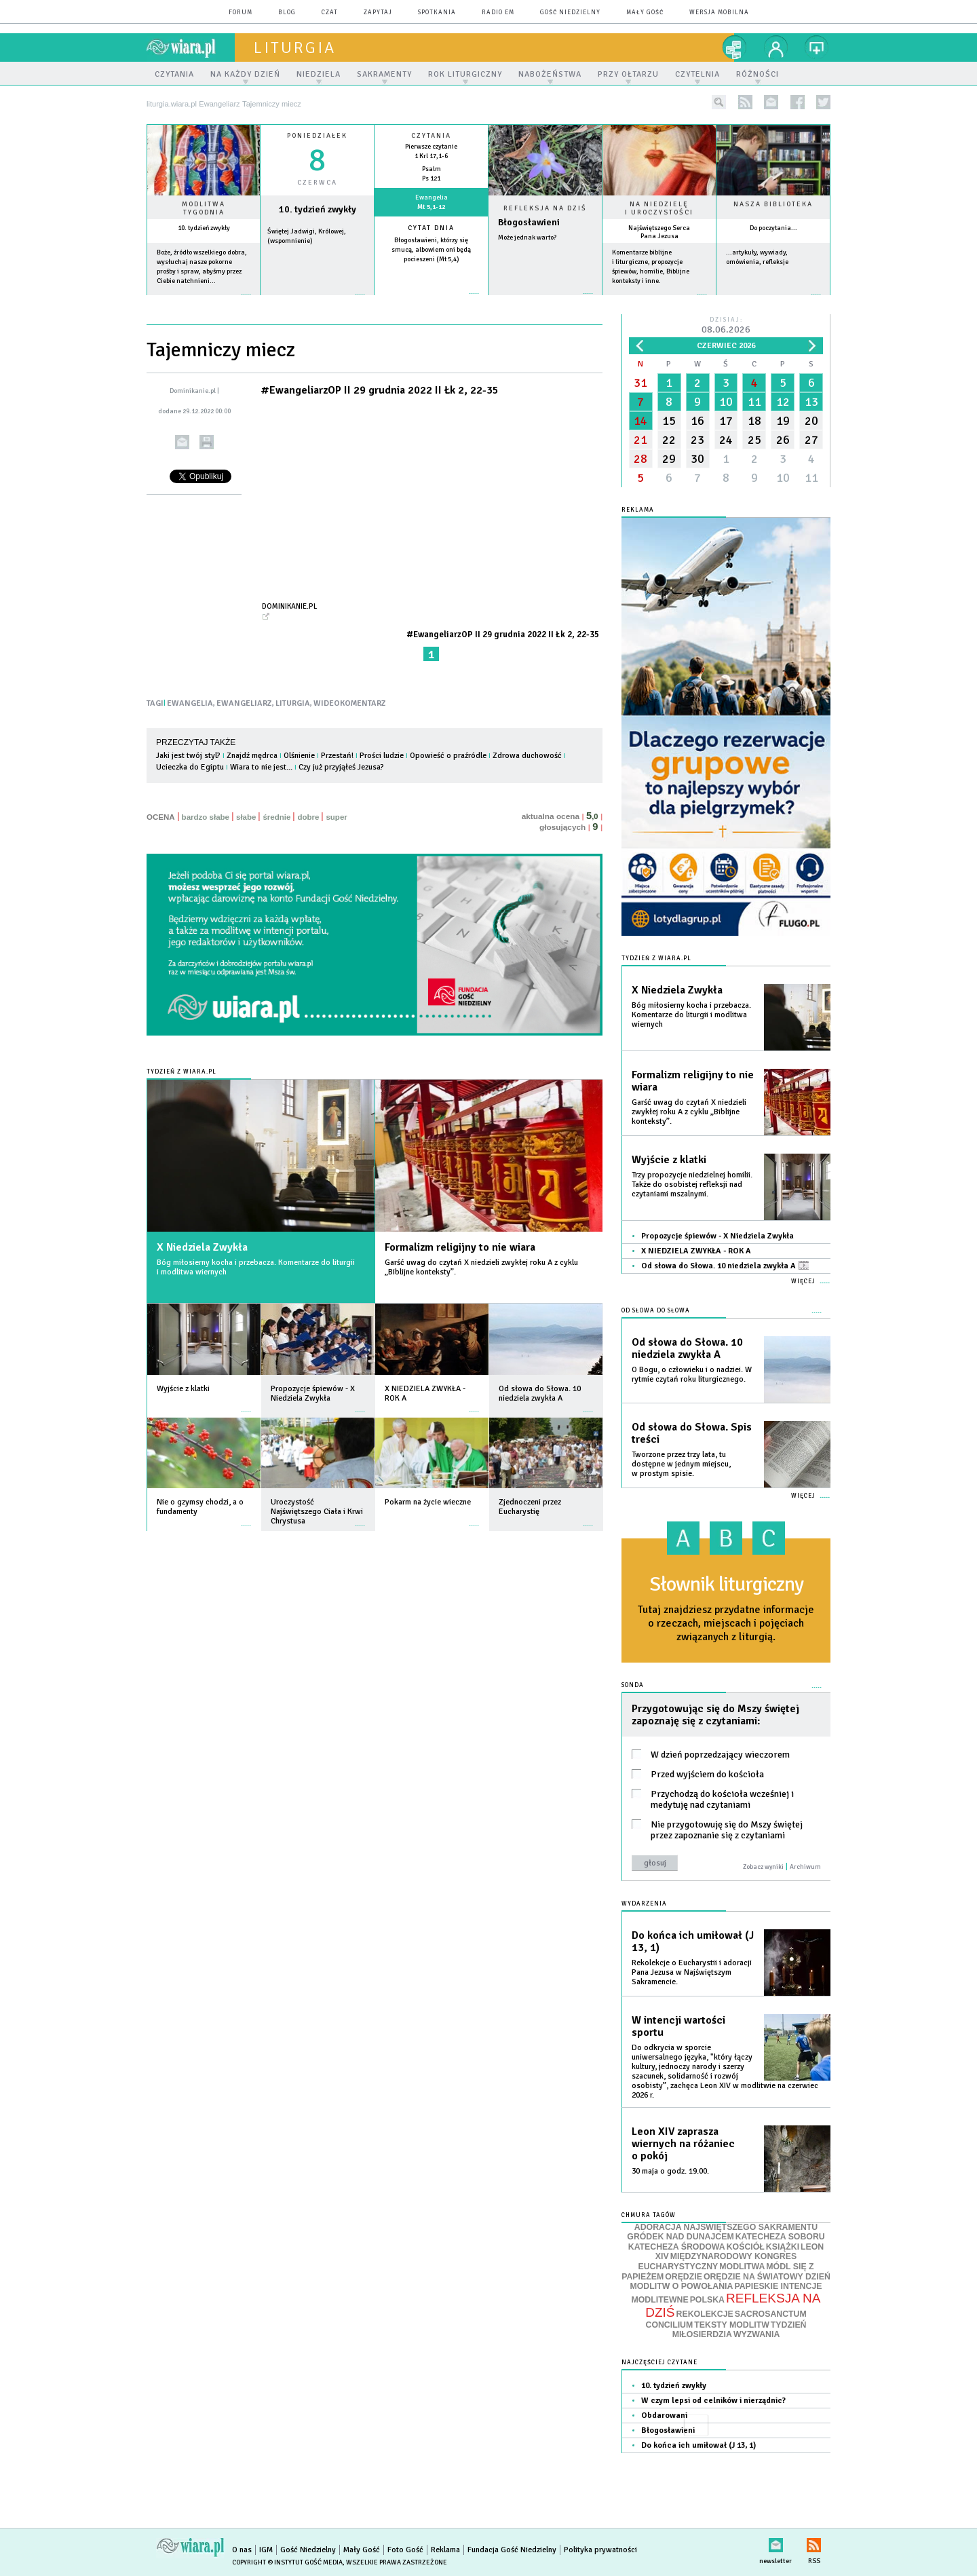  I want to click on Tworzone przez trzy lata, tu dostępne w jednym miejscu, w prostym spisie., so click(681, 1464).